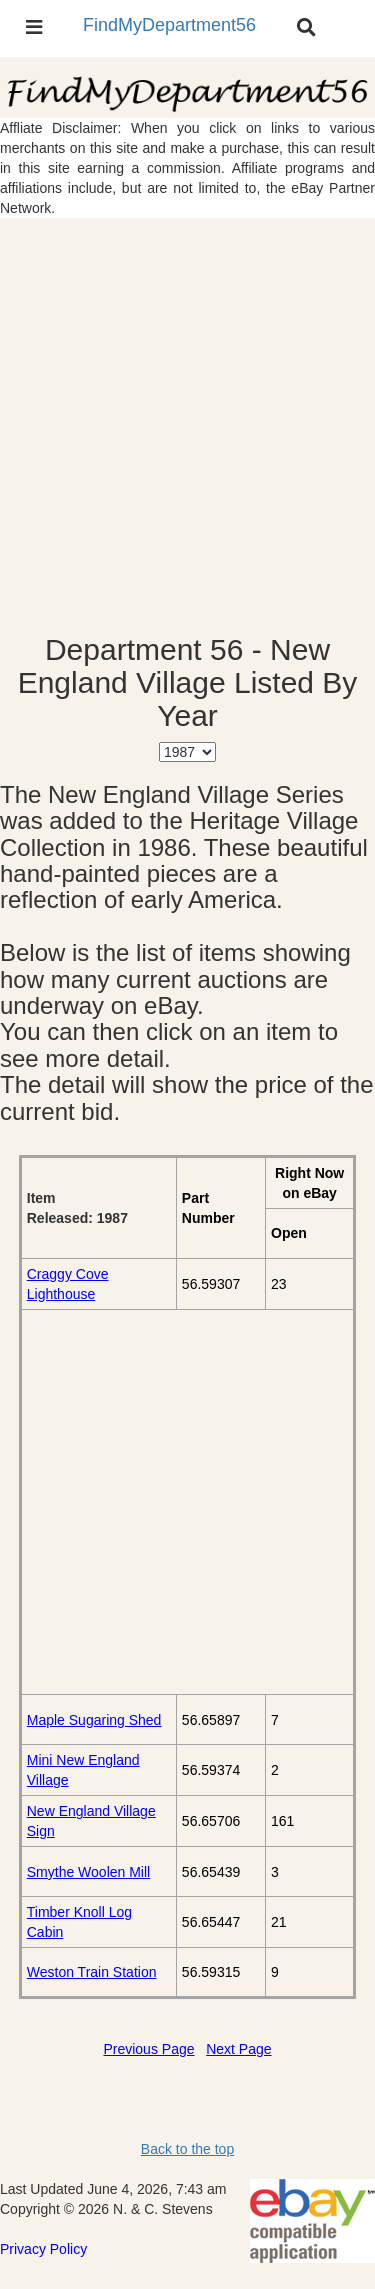  What do you see at coordinates (187, 425) in the screenshot?
I see `[Advertisement]` at bounding box center [187, 425].